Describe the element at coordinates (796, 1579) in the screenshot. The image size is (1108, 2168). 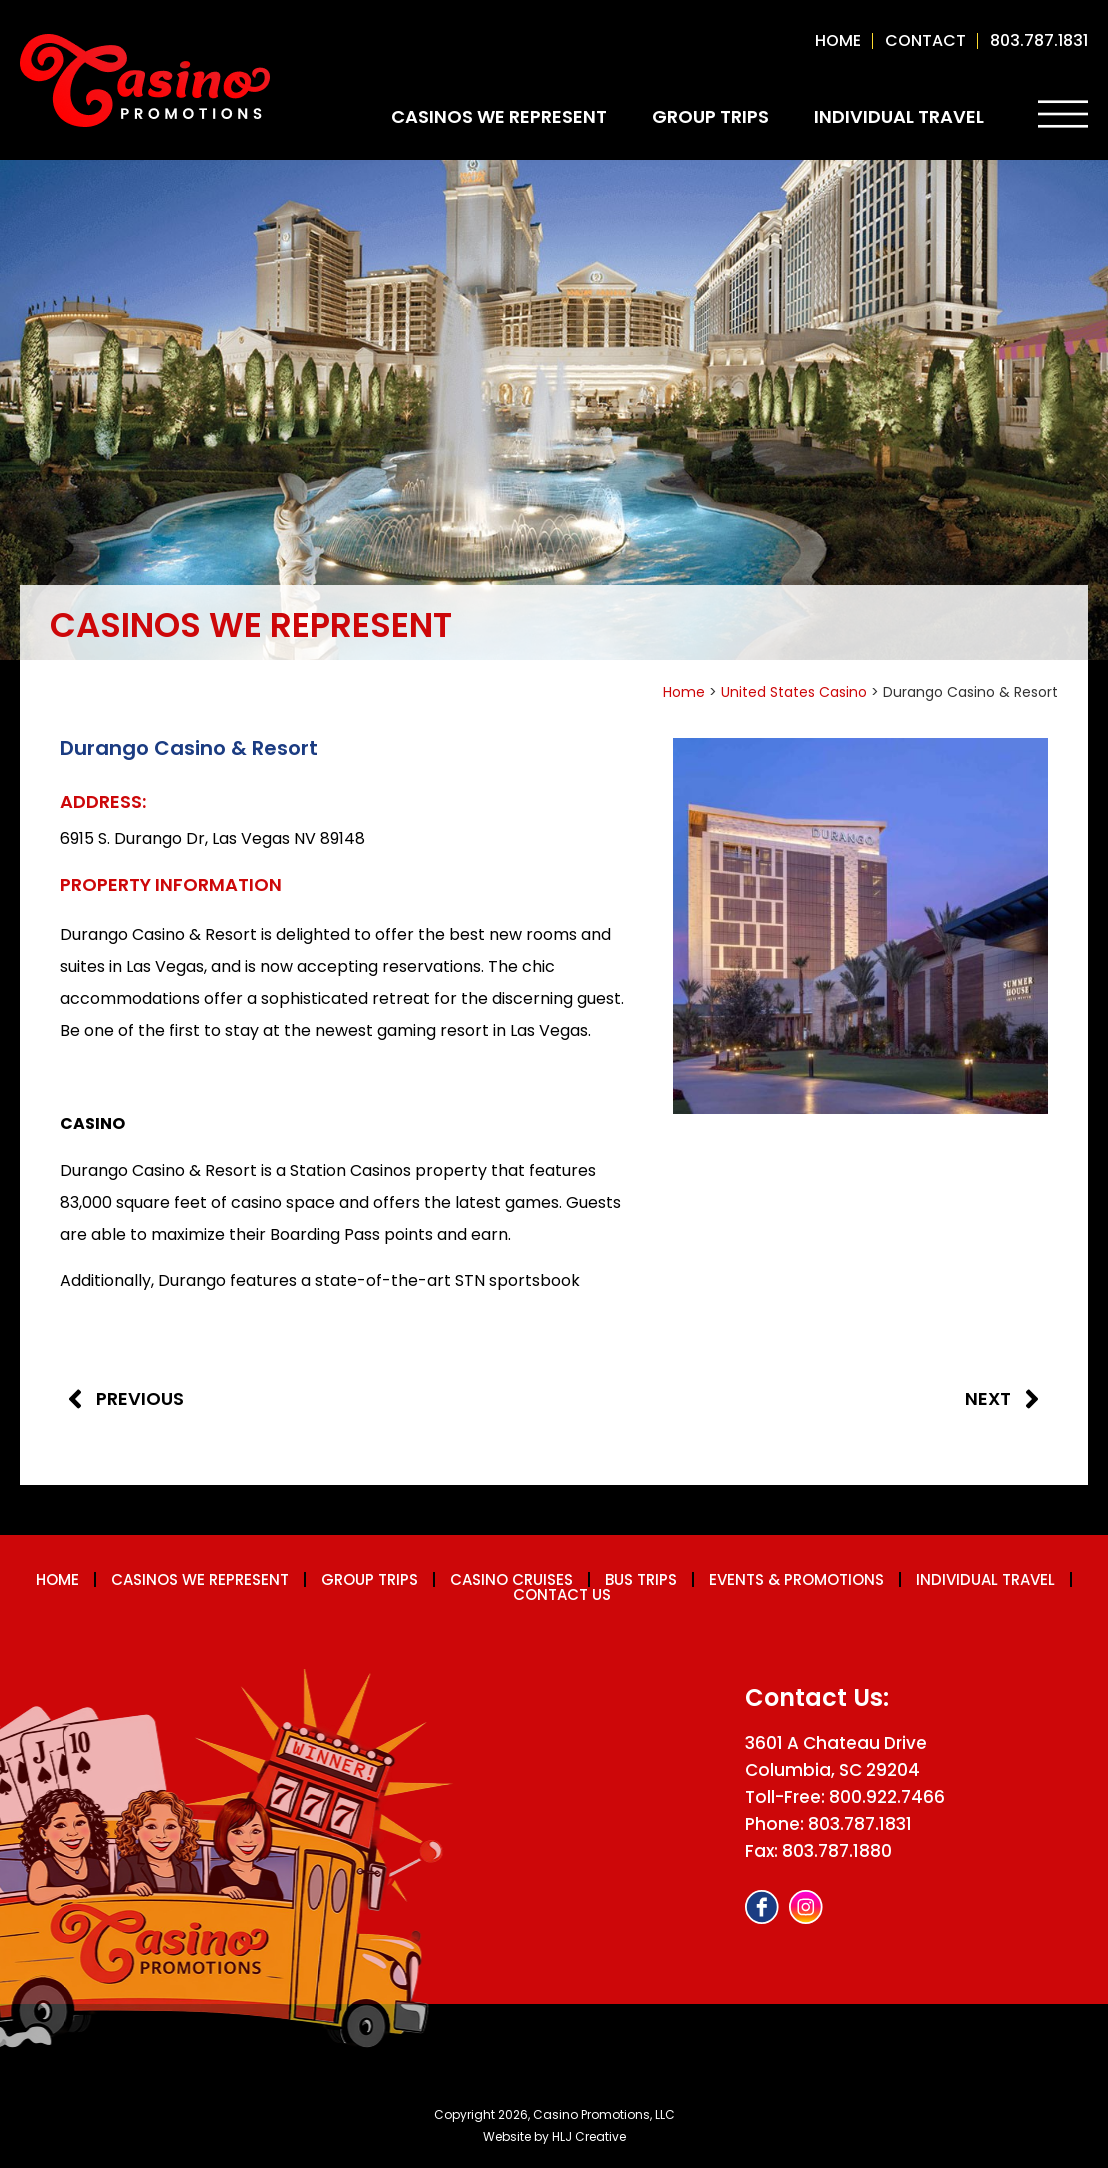
I see `Events & Promotions` at that location.